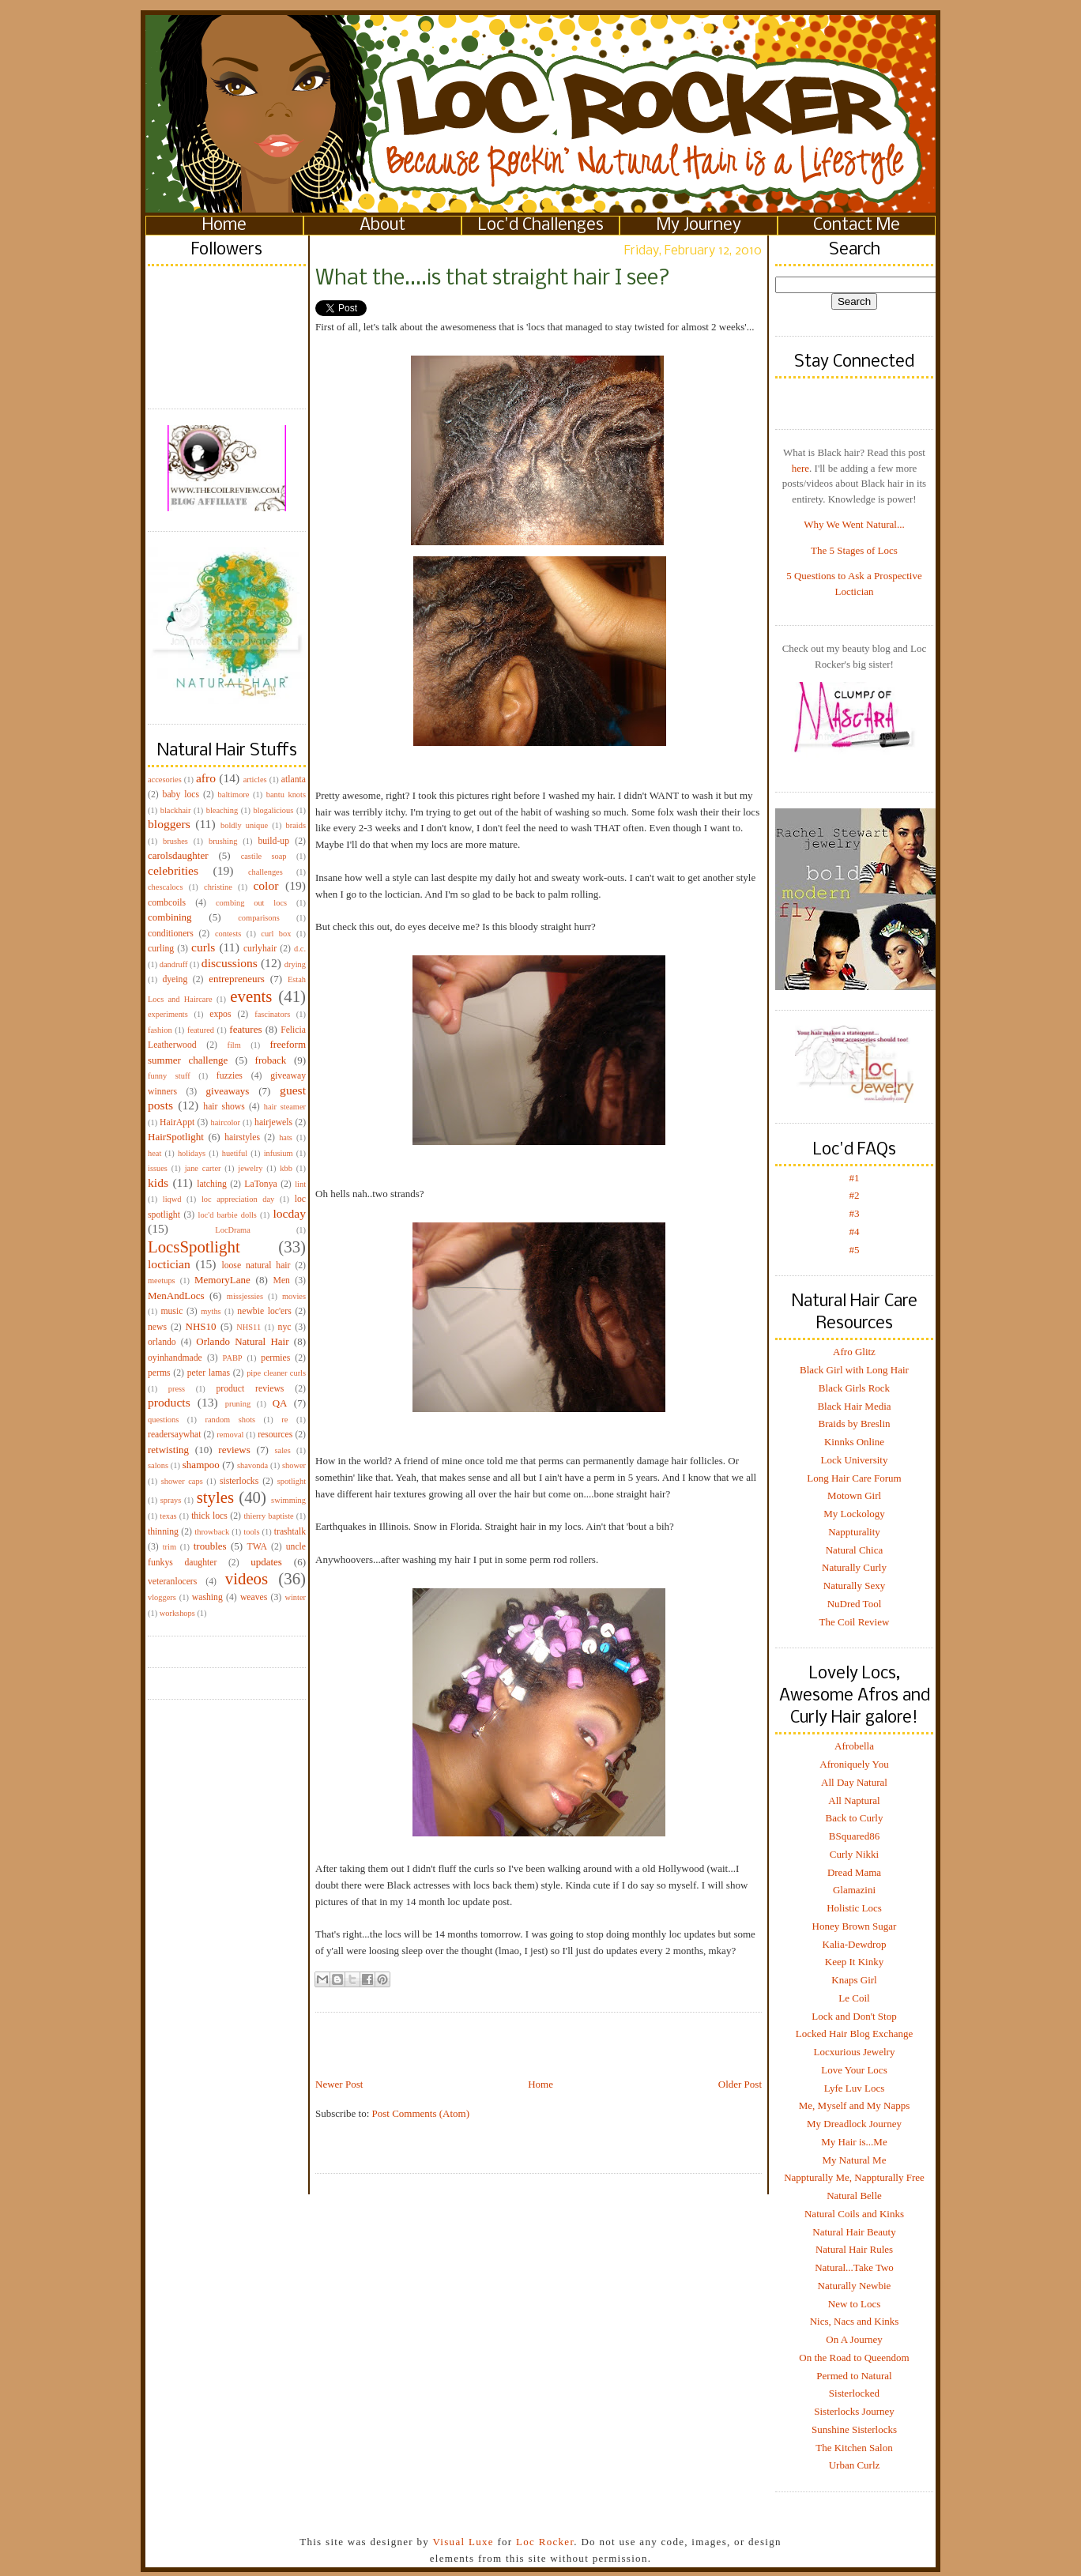 The image size is (1081, 2576). Describe the element at coordinates (194, 1246) in the screenshot. I see `LocsSpotlight` at that location.